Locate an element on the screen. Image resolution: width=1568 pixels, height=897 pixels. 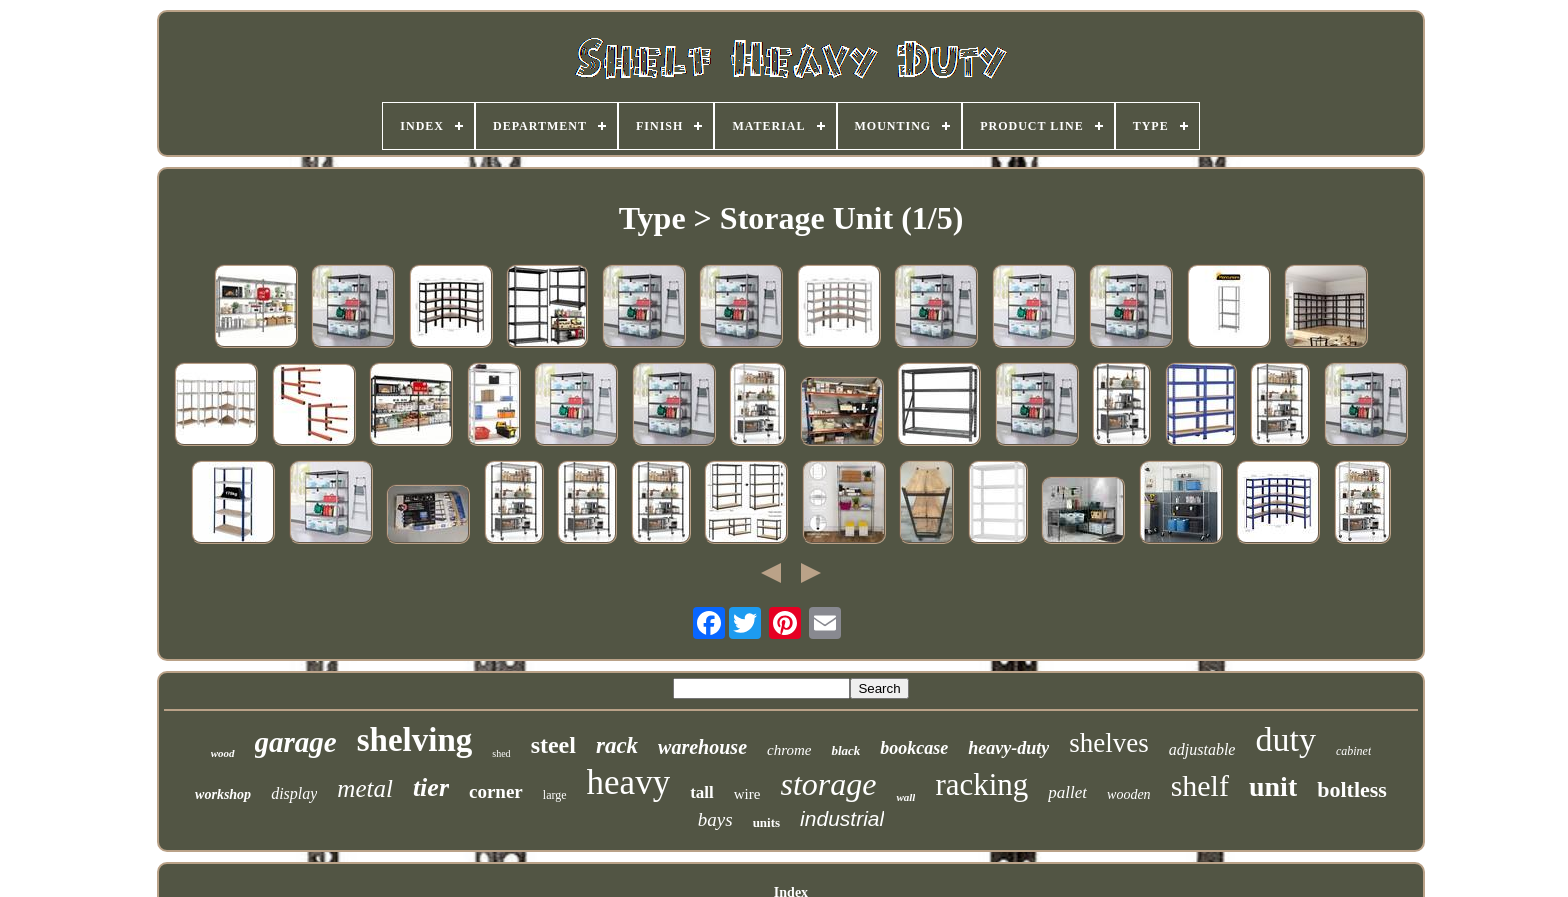
display is located at coordinates (294, 793).